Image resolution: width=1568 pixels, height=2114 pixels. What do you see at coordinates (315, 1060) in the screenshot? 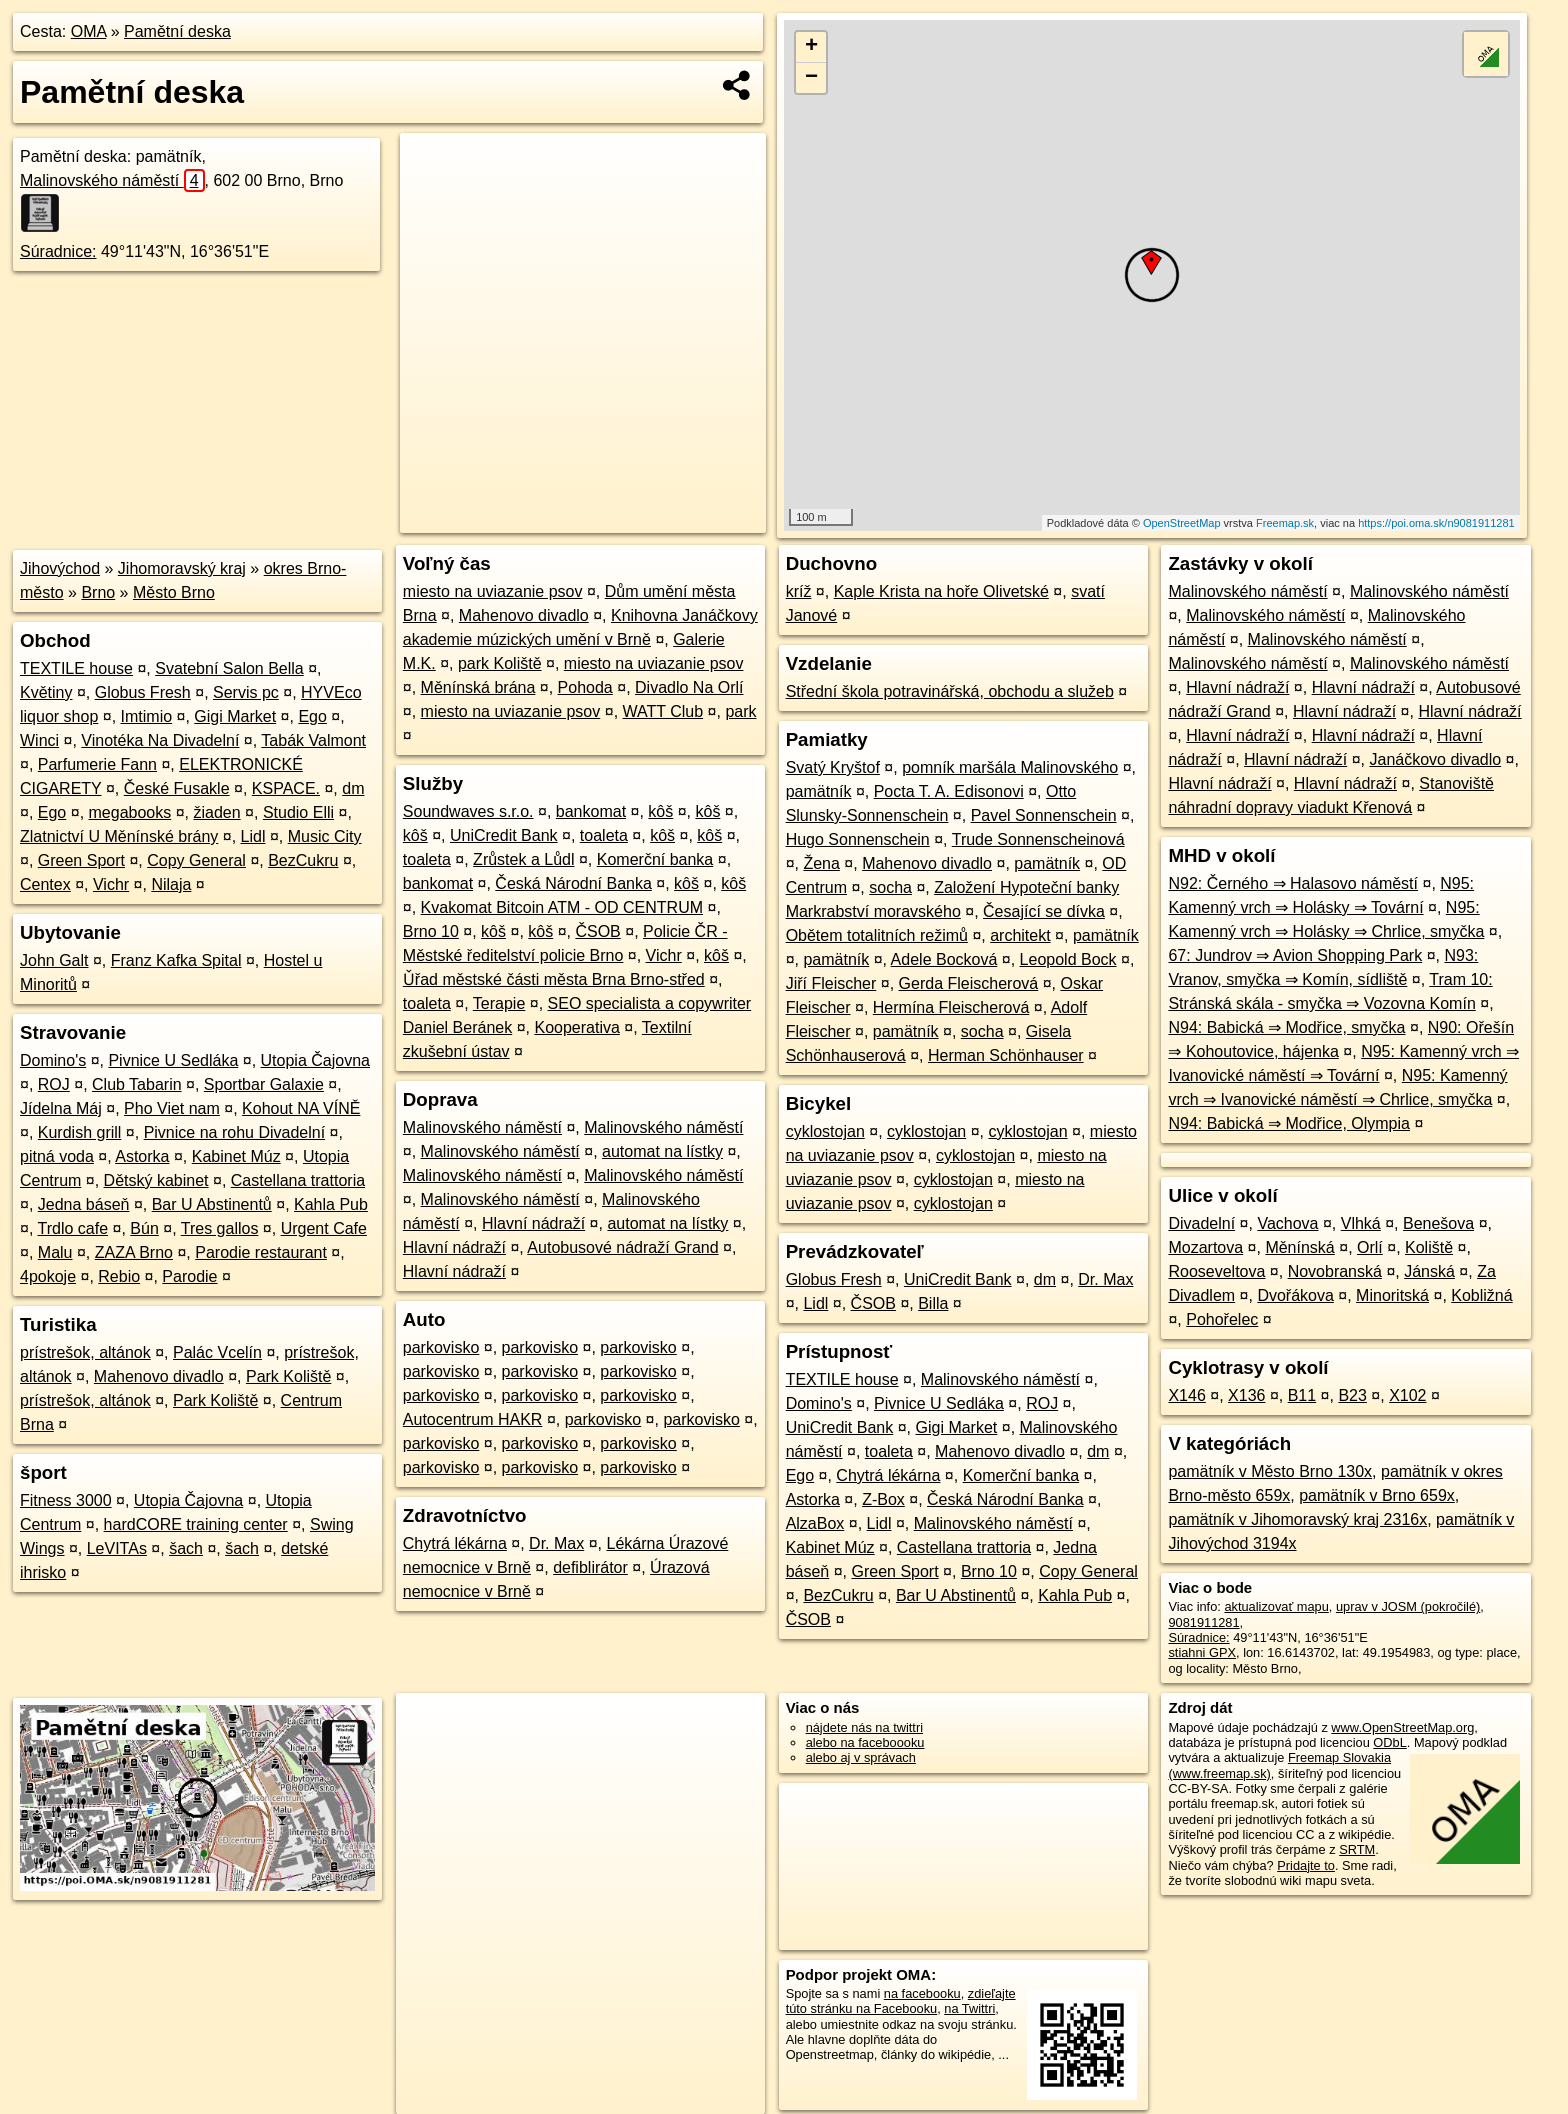
I see `Utopia Čajovna` at bounding box center [315, 1060].